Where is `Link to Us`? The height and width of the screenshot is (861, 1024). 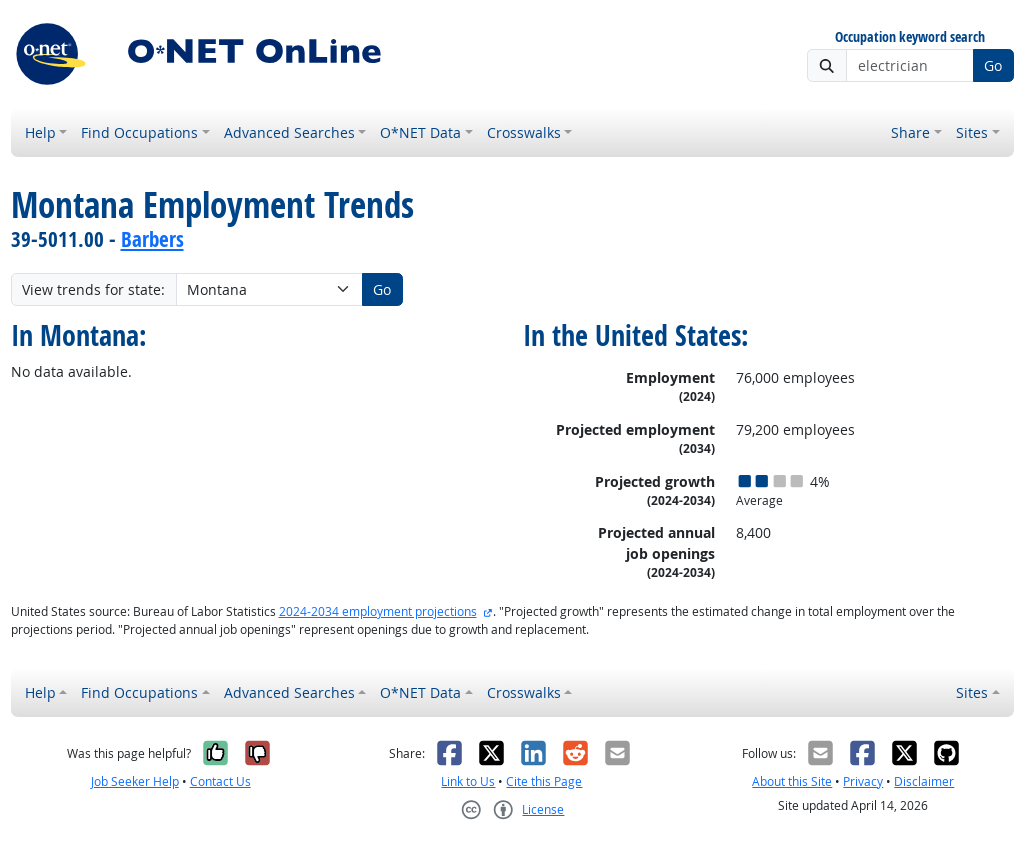
Link to Us is located at coordinates (468, 781).